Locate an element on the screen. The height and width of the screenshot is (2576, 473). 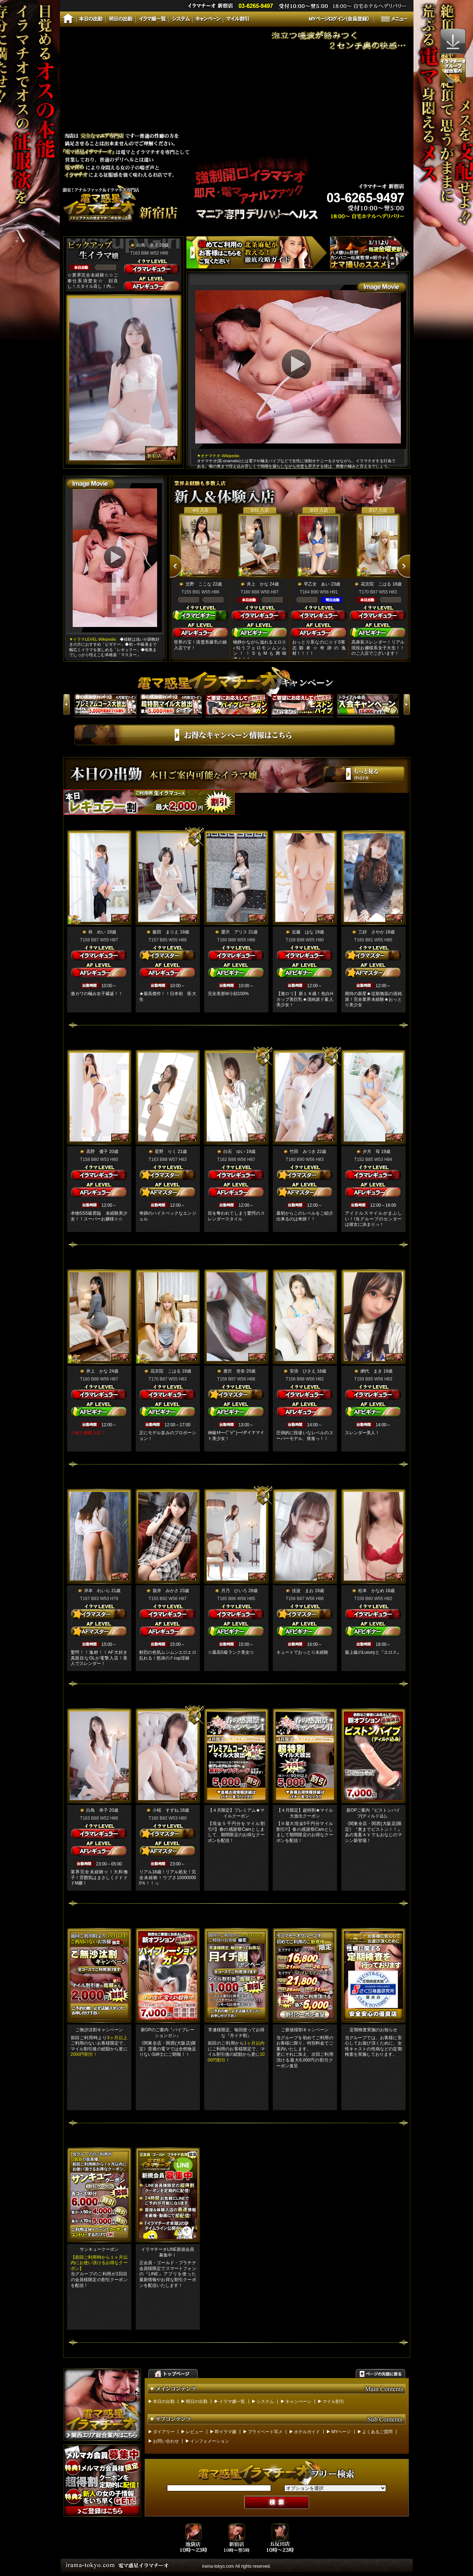
佳波 まお is located at coordinates (303, 1590).